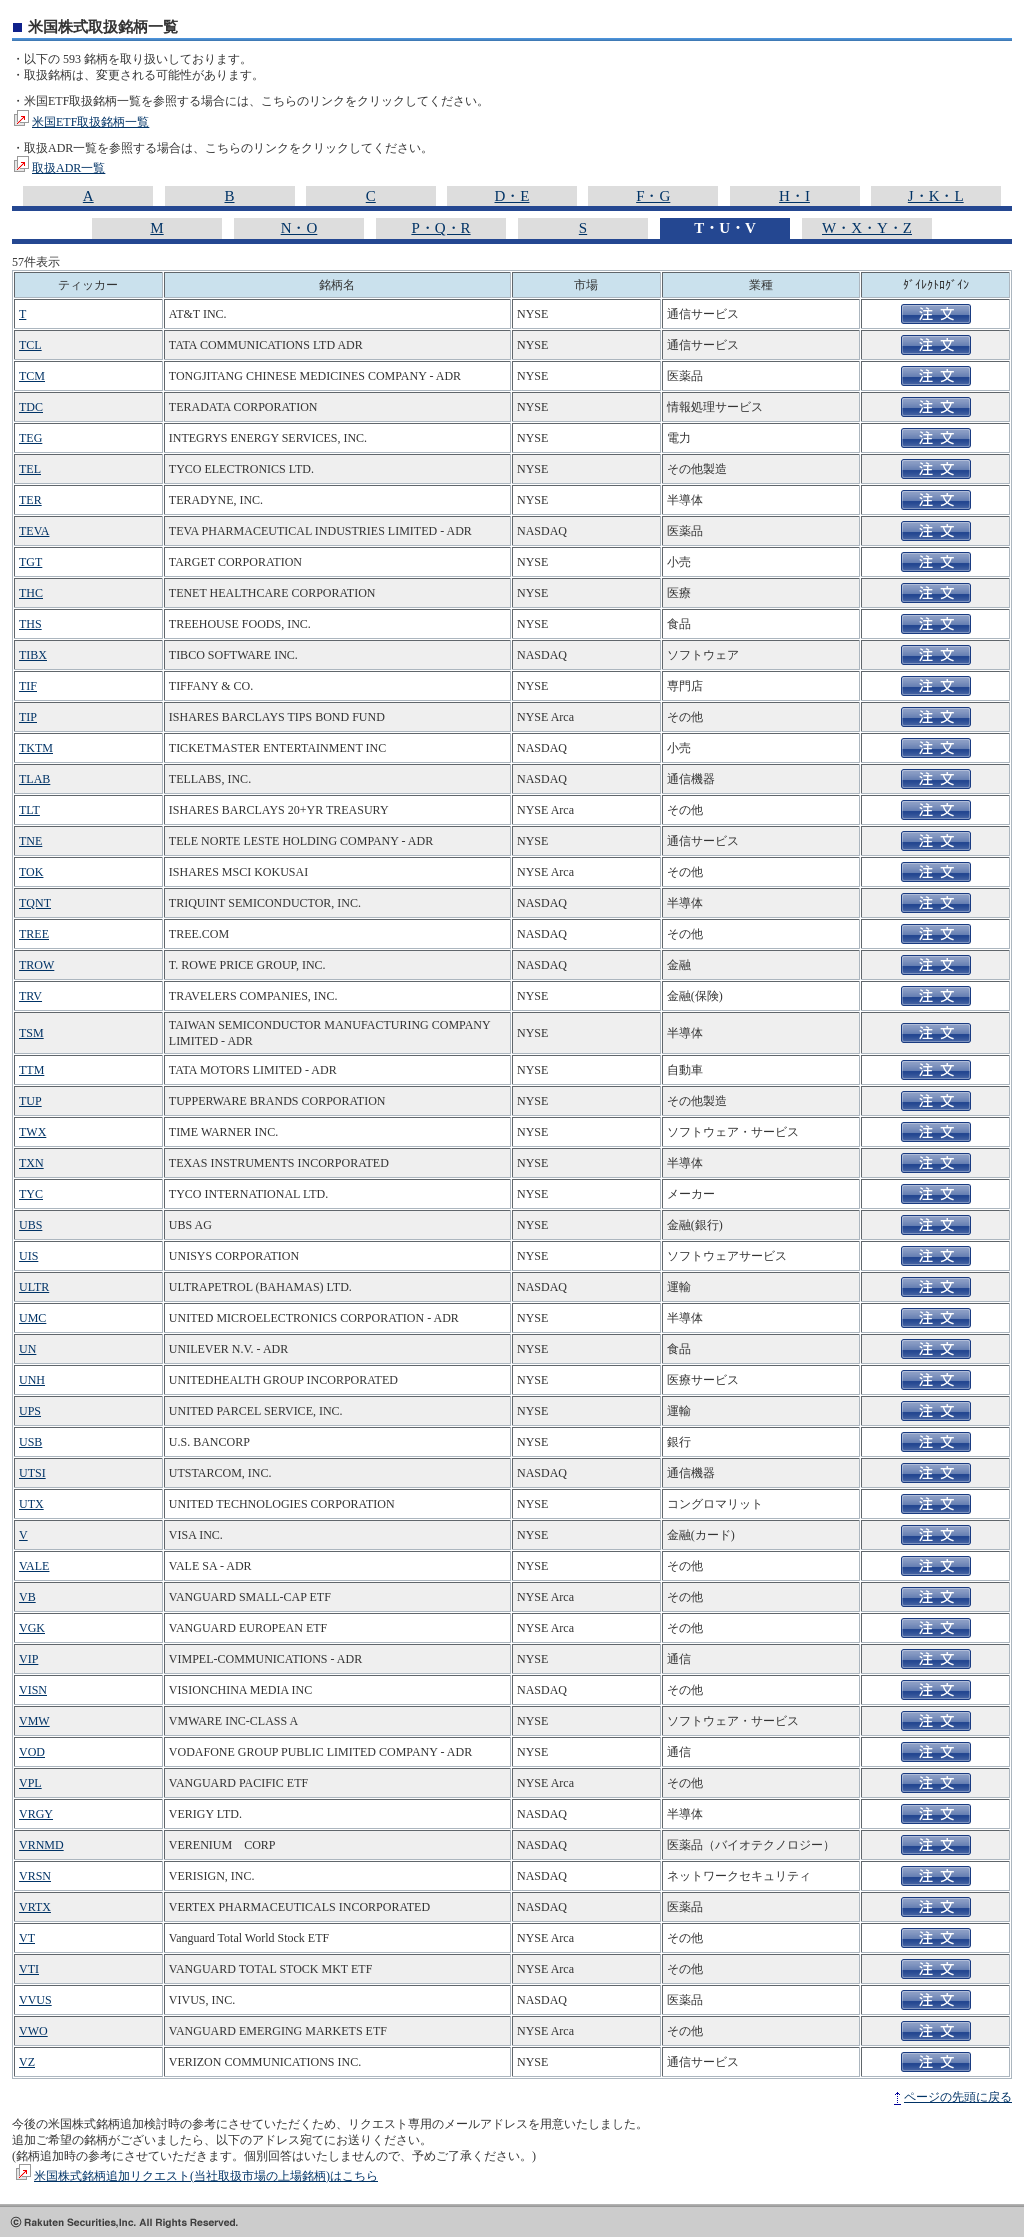 The width and height of the screenshot is (1024, 2237). What do you see at coordinates (28, 1256) in the screenshot?
I see `UIS` at bounding box center [28, 1256].